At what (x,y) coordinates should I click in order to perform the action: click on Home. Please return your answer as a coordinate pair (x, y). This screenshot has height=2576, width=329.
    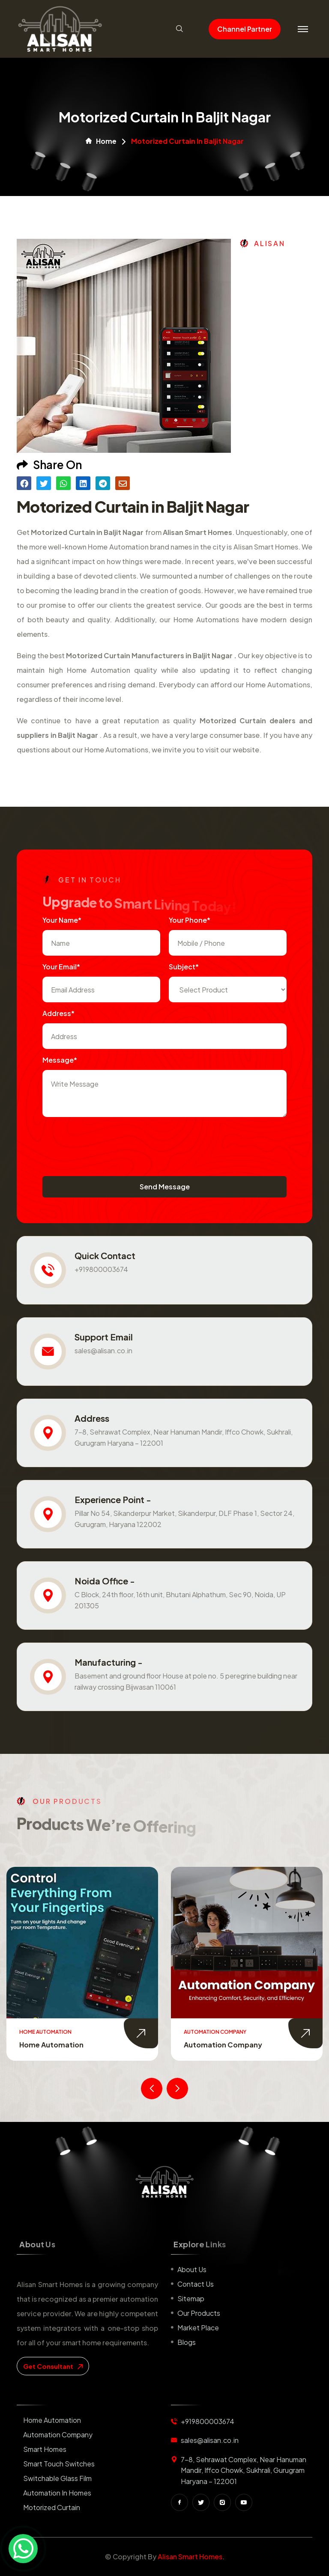
    Looking at the image, I should click on (101, 141).